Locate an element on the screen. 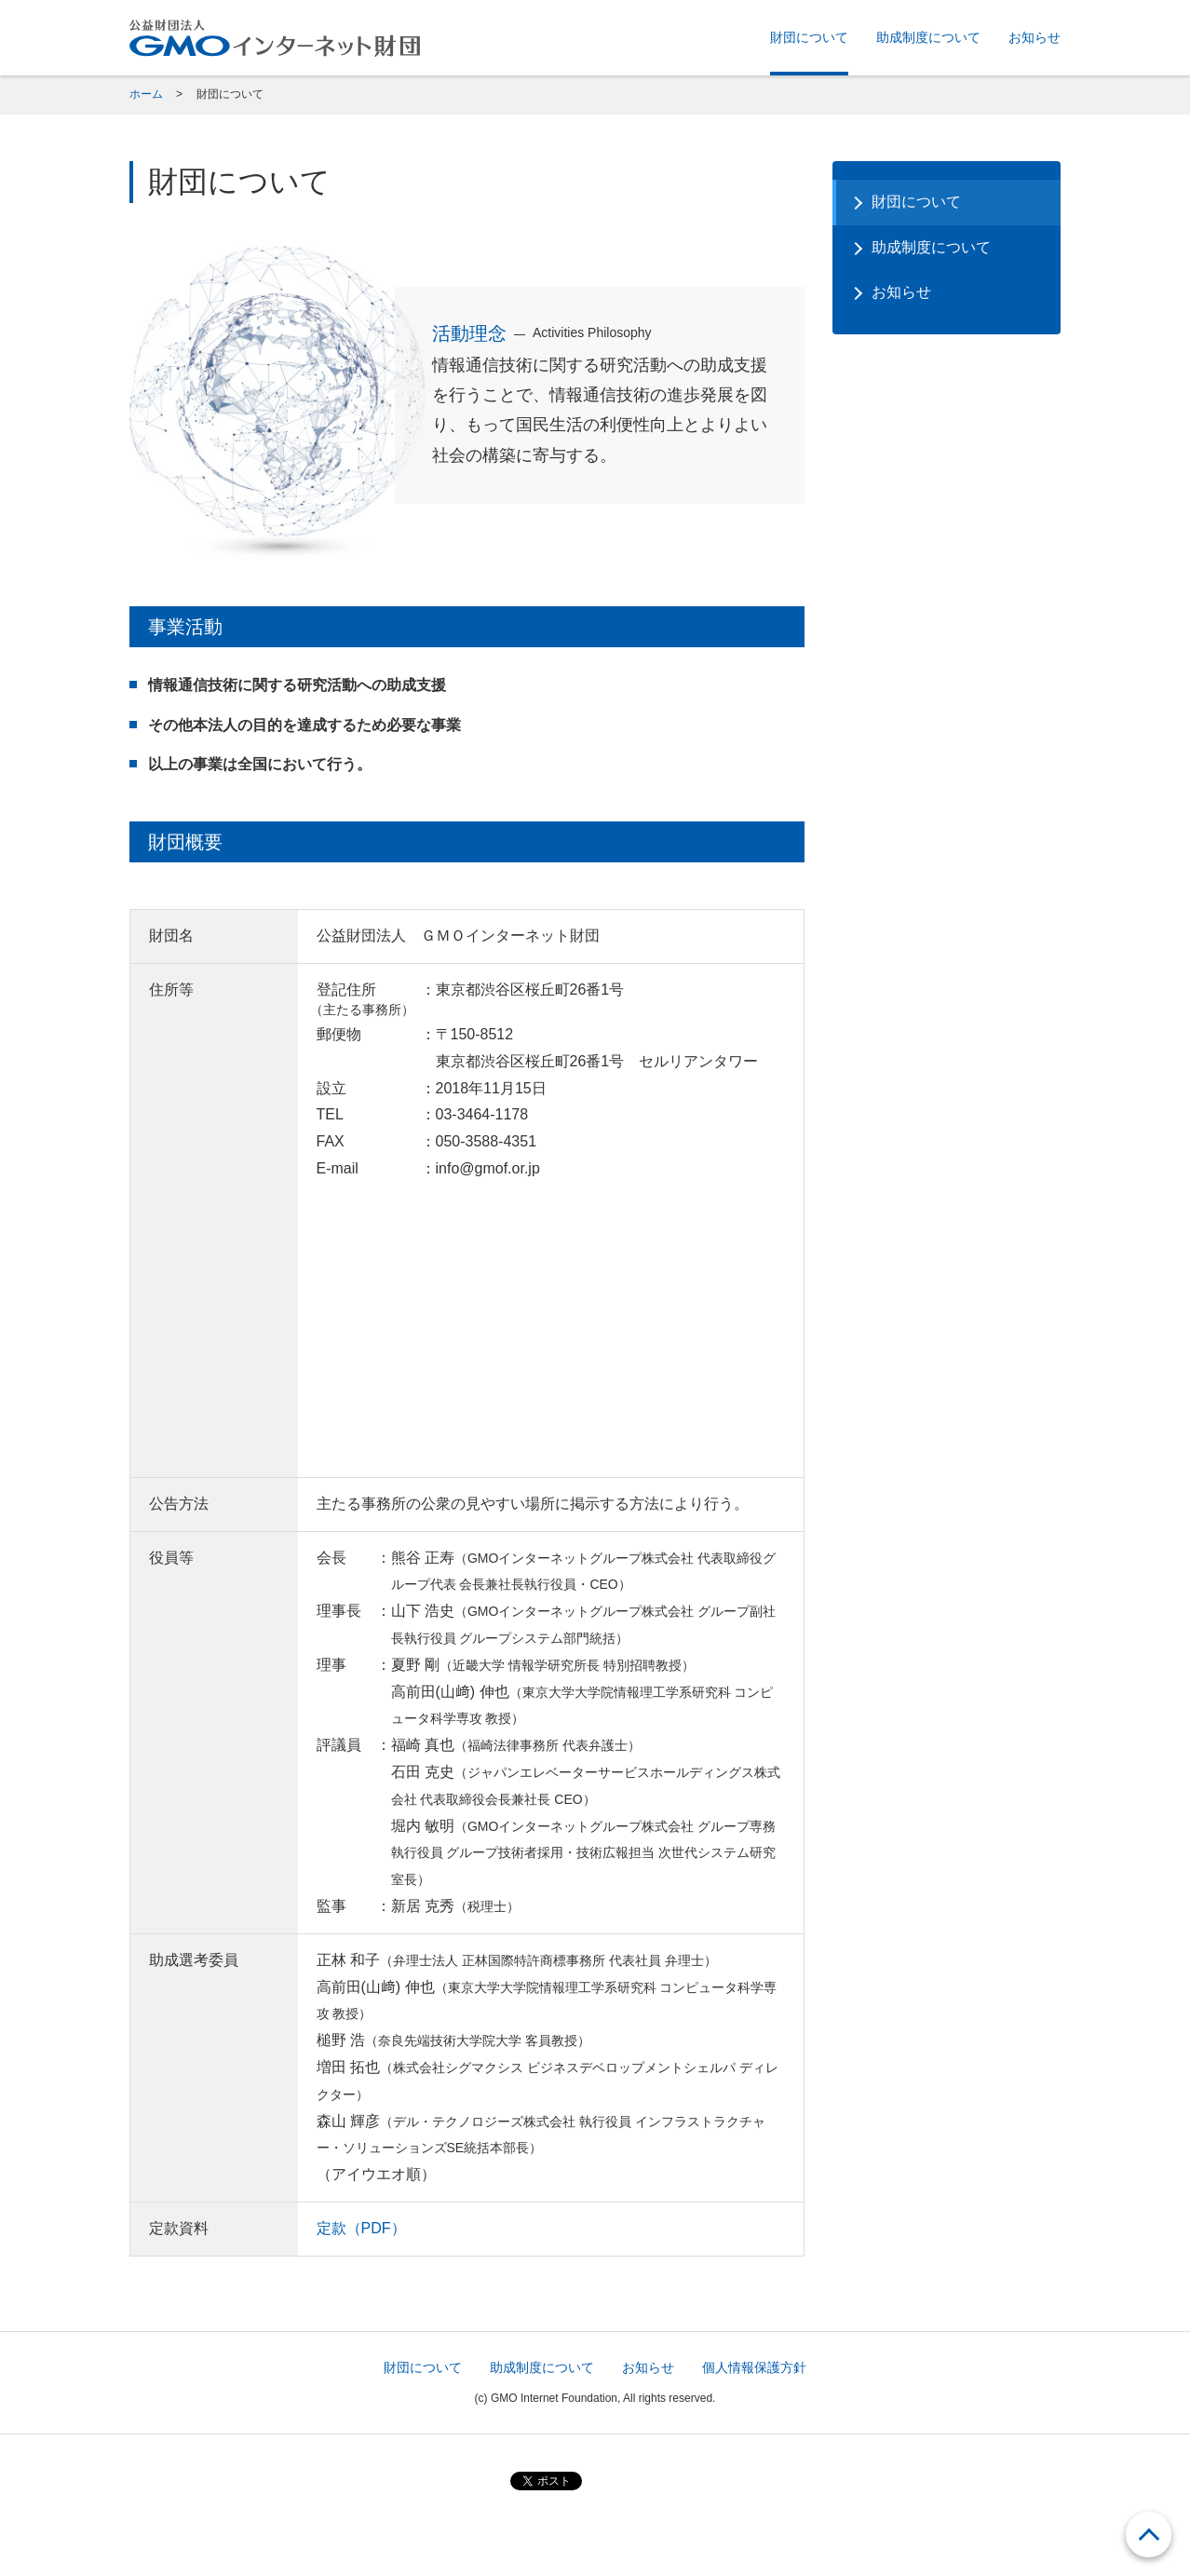 This screenshot has width=1190, height=2576. ホーム is located at coordinates (146, 94).